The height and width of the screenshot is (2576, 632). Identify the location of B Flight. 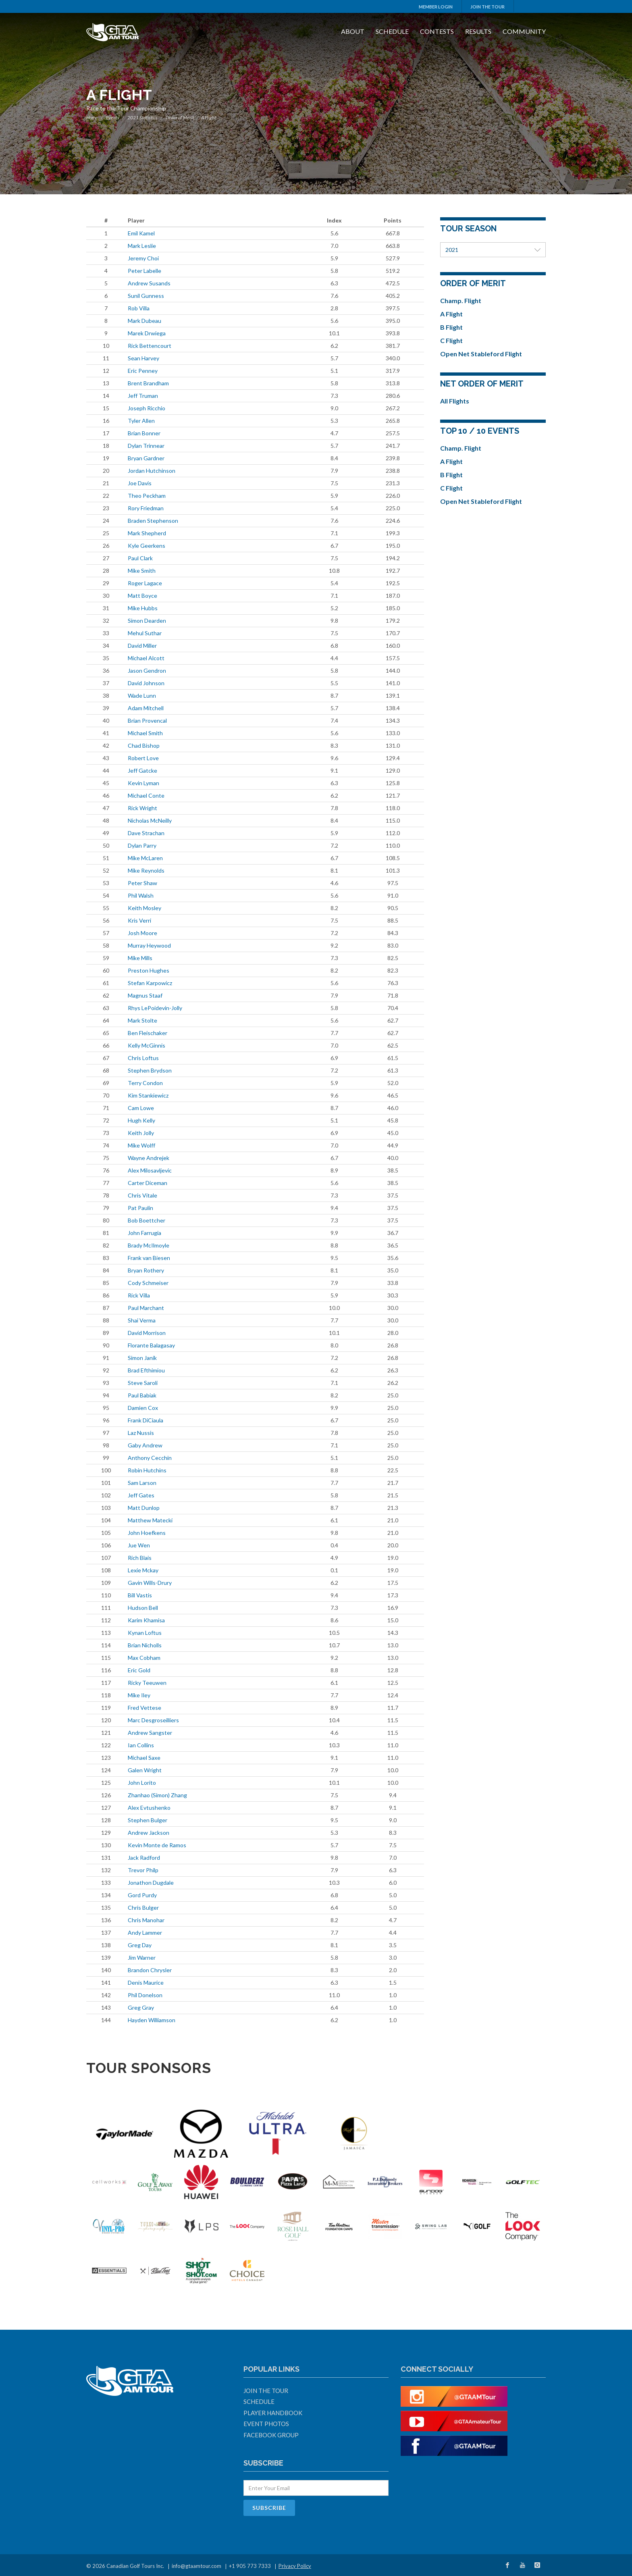
(451, 327).